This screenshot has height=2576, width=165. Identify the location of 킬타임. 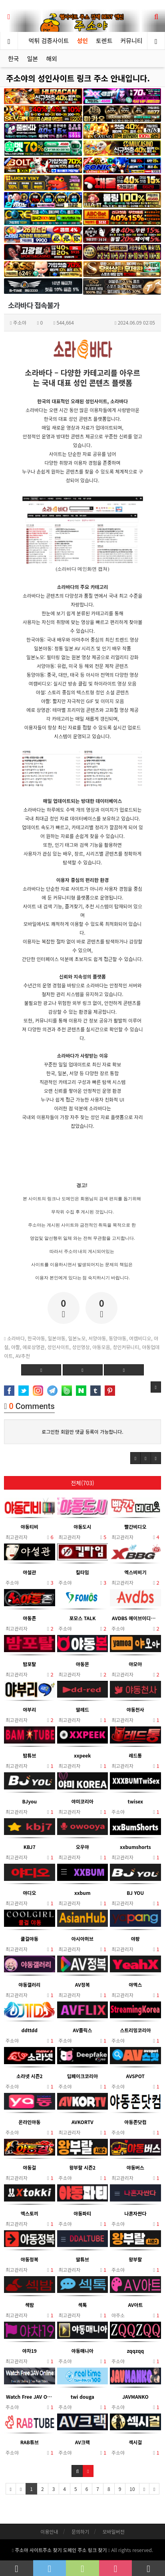
(82, 1572).